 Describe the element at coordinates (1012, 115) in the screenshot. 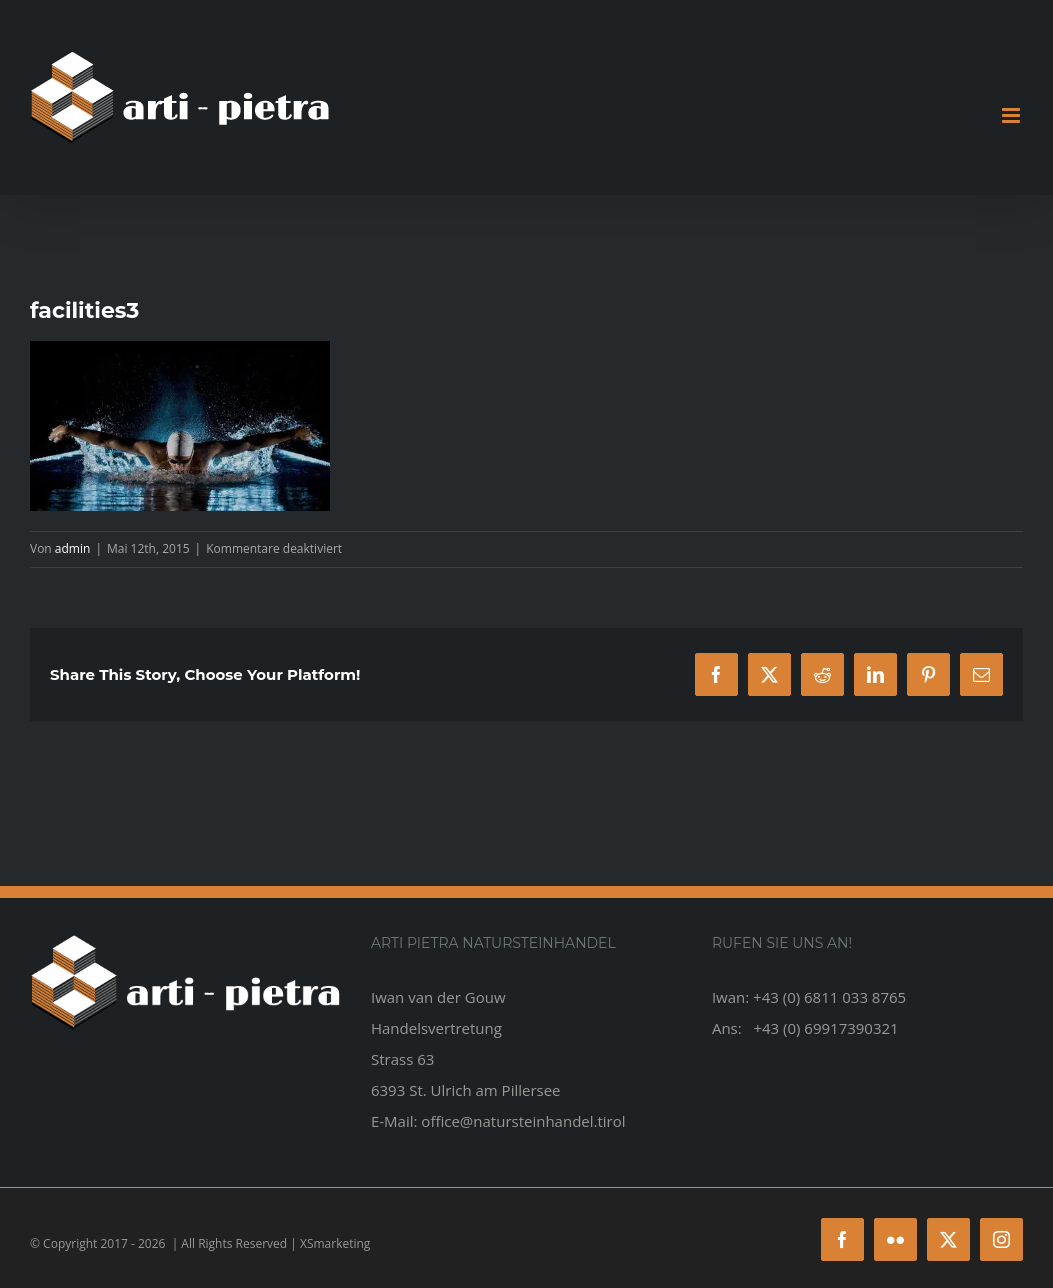

I see `[Toggle mobile menu]` at that location.